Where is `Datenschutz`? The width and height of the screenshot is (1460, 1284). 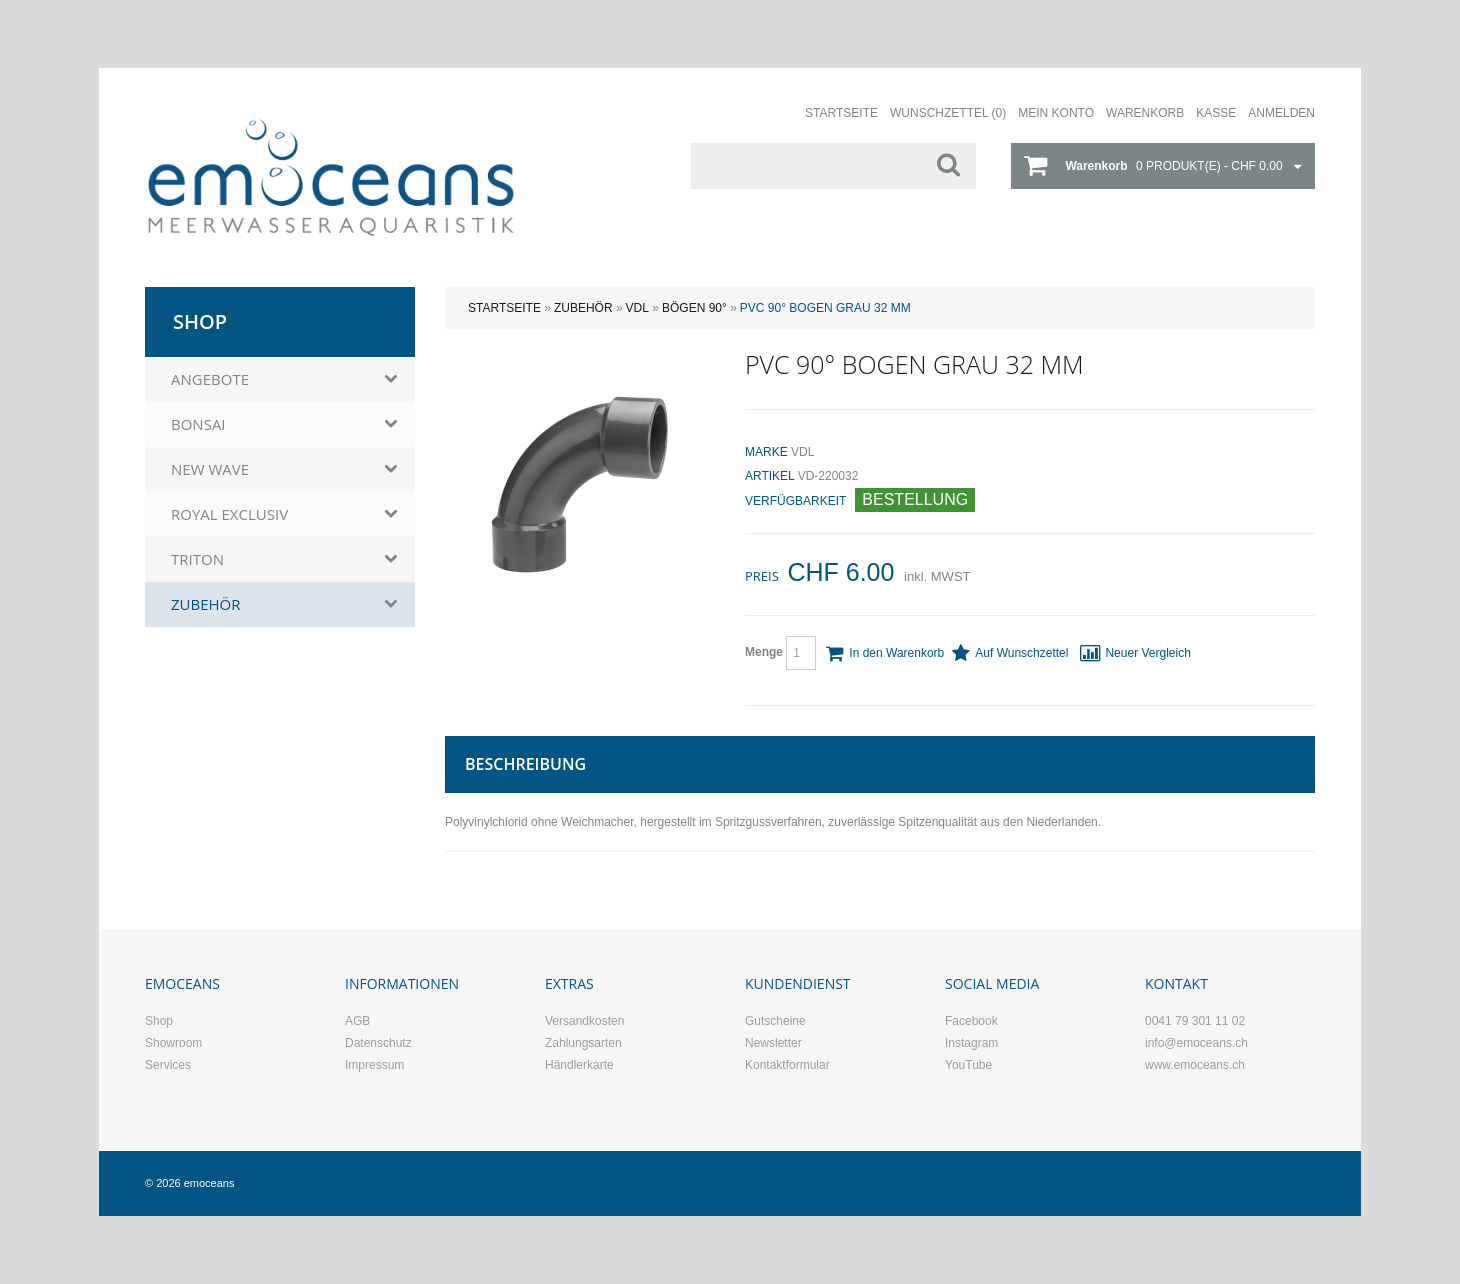
Datenschutz is located at coordinates (378, 1043).